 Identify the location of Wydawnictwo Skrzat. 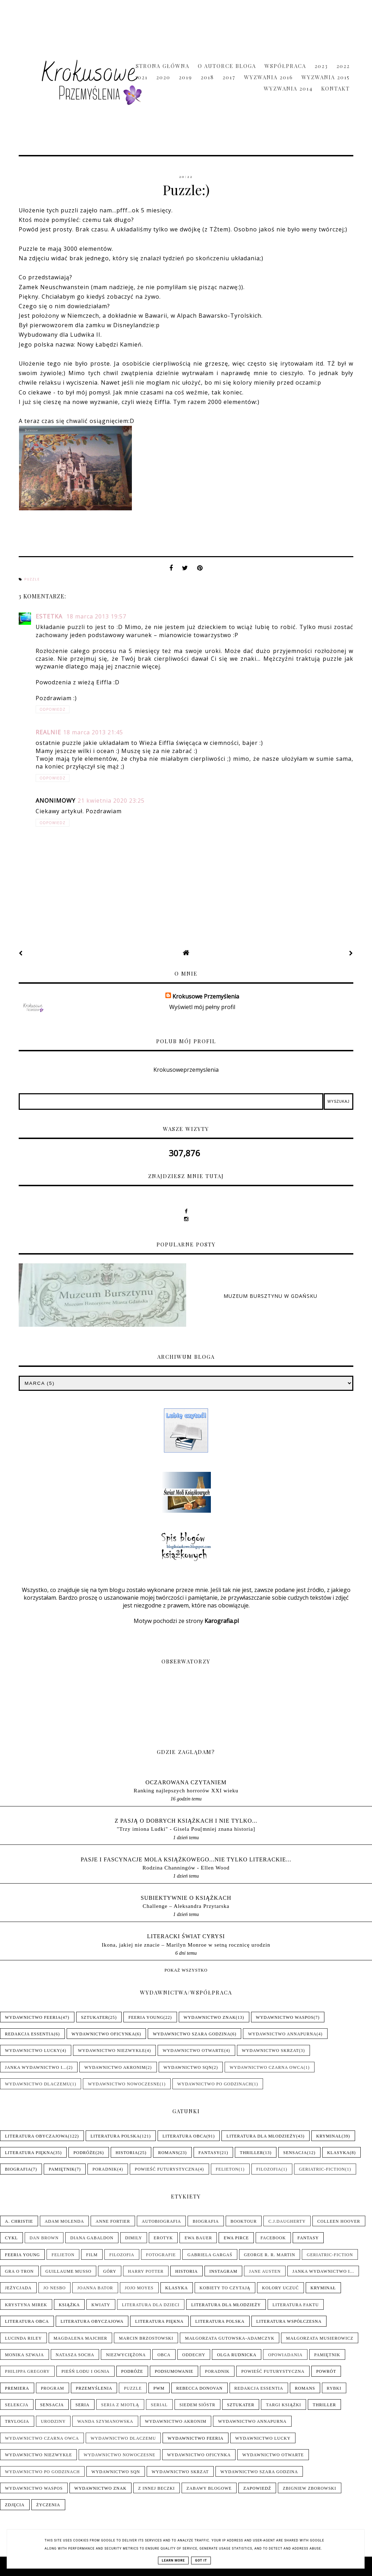
(270, 2050).